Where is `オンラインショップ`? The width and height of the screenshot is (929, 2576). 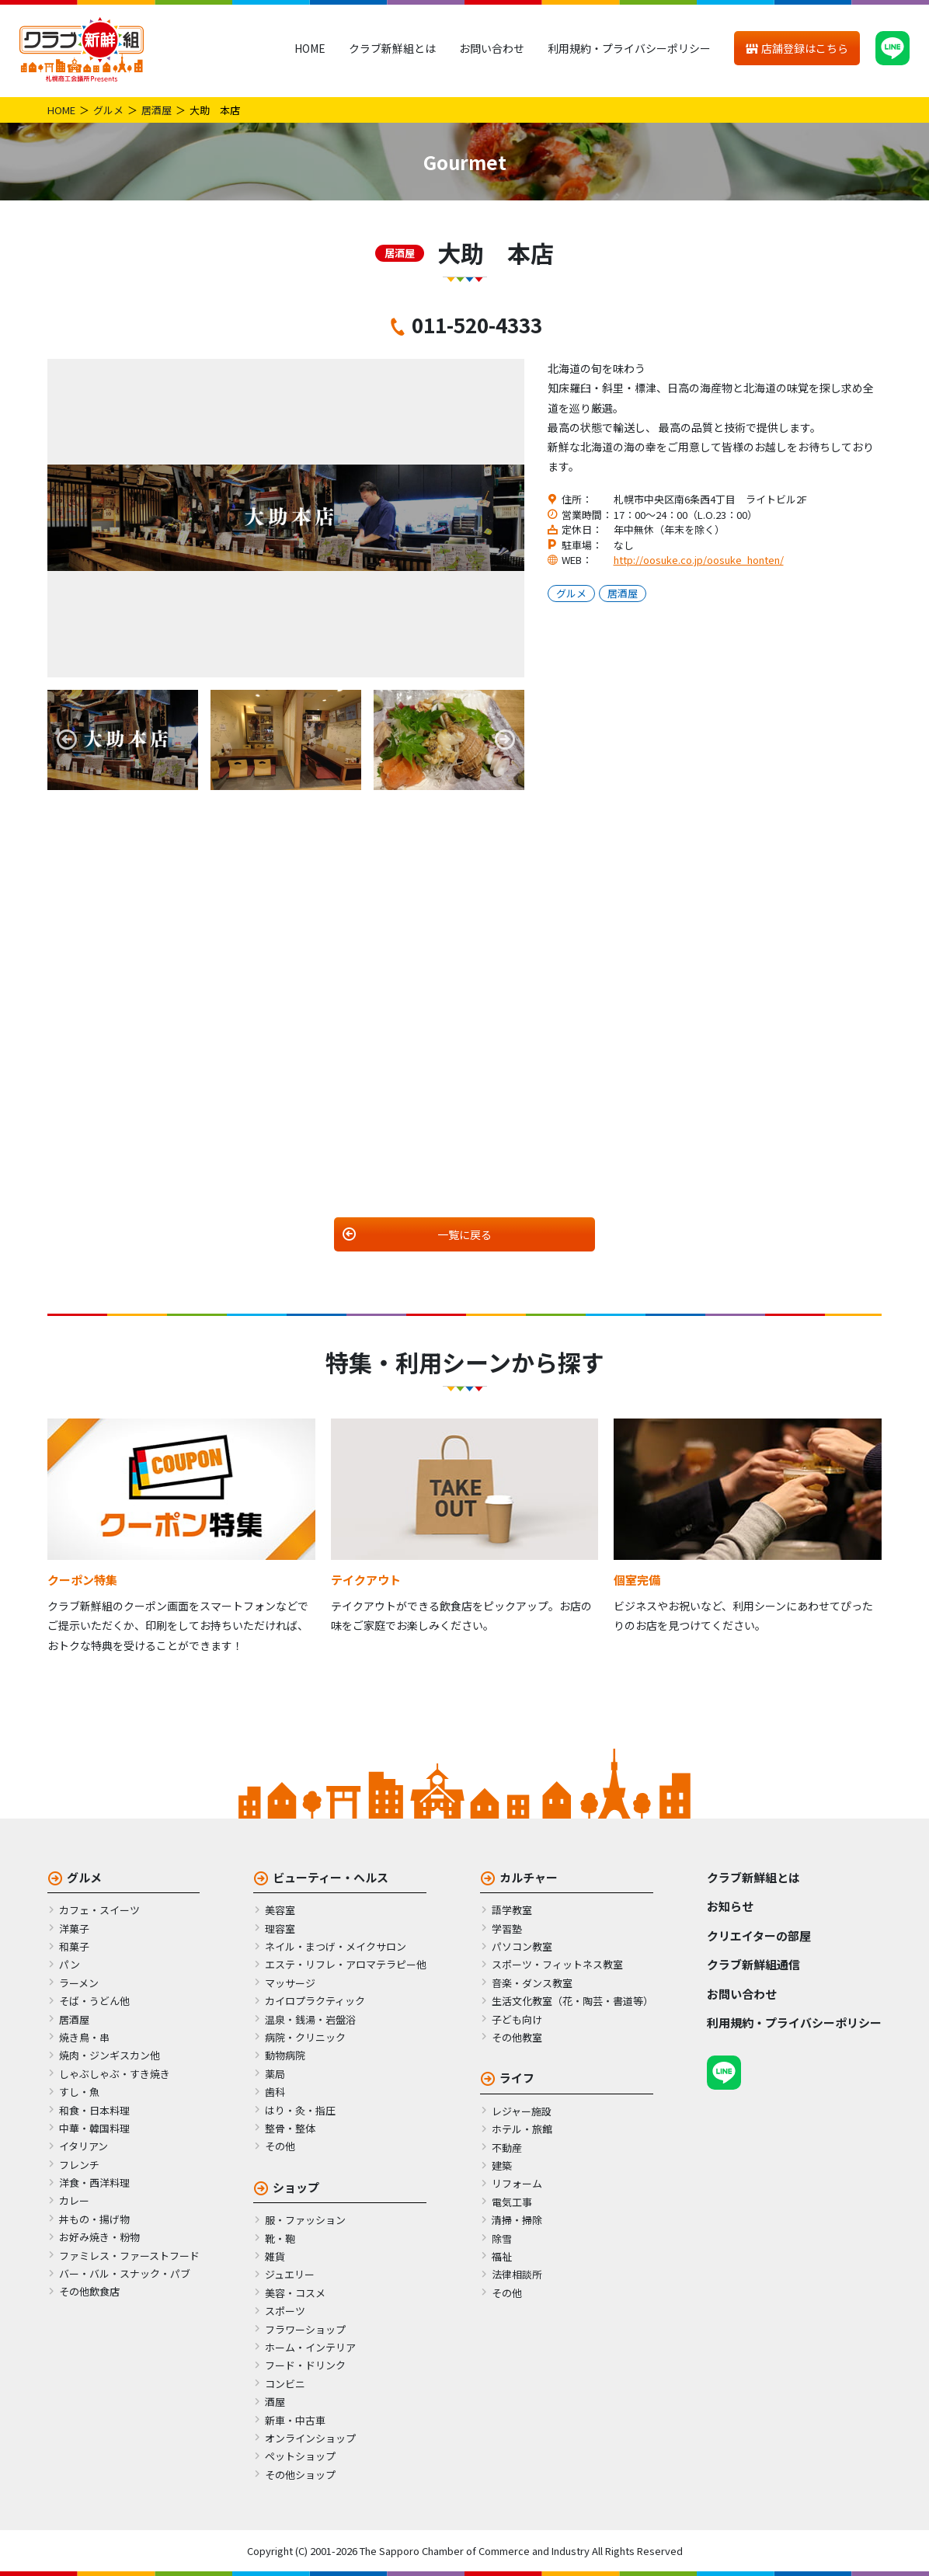
オンラインショップ is located at coordinates (310, 2438).